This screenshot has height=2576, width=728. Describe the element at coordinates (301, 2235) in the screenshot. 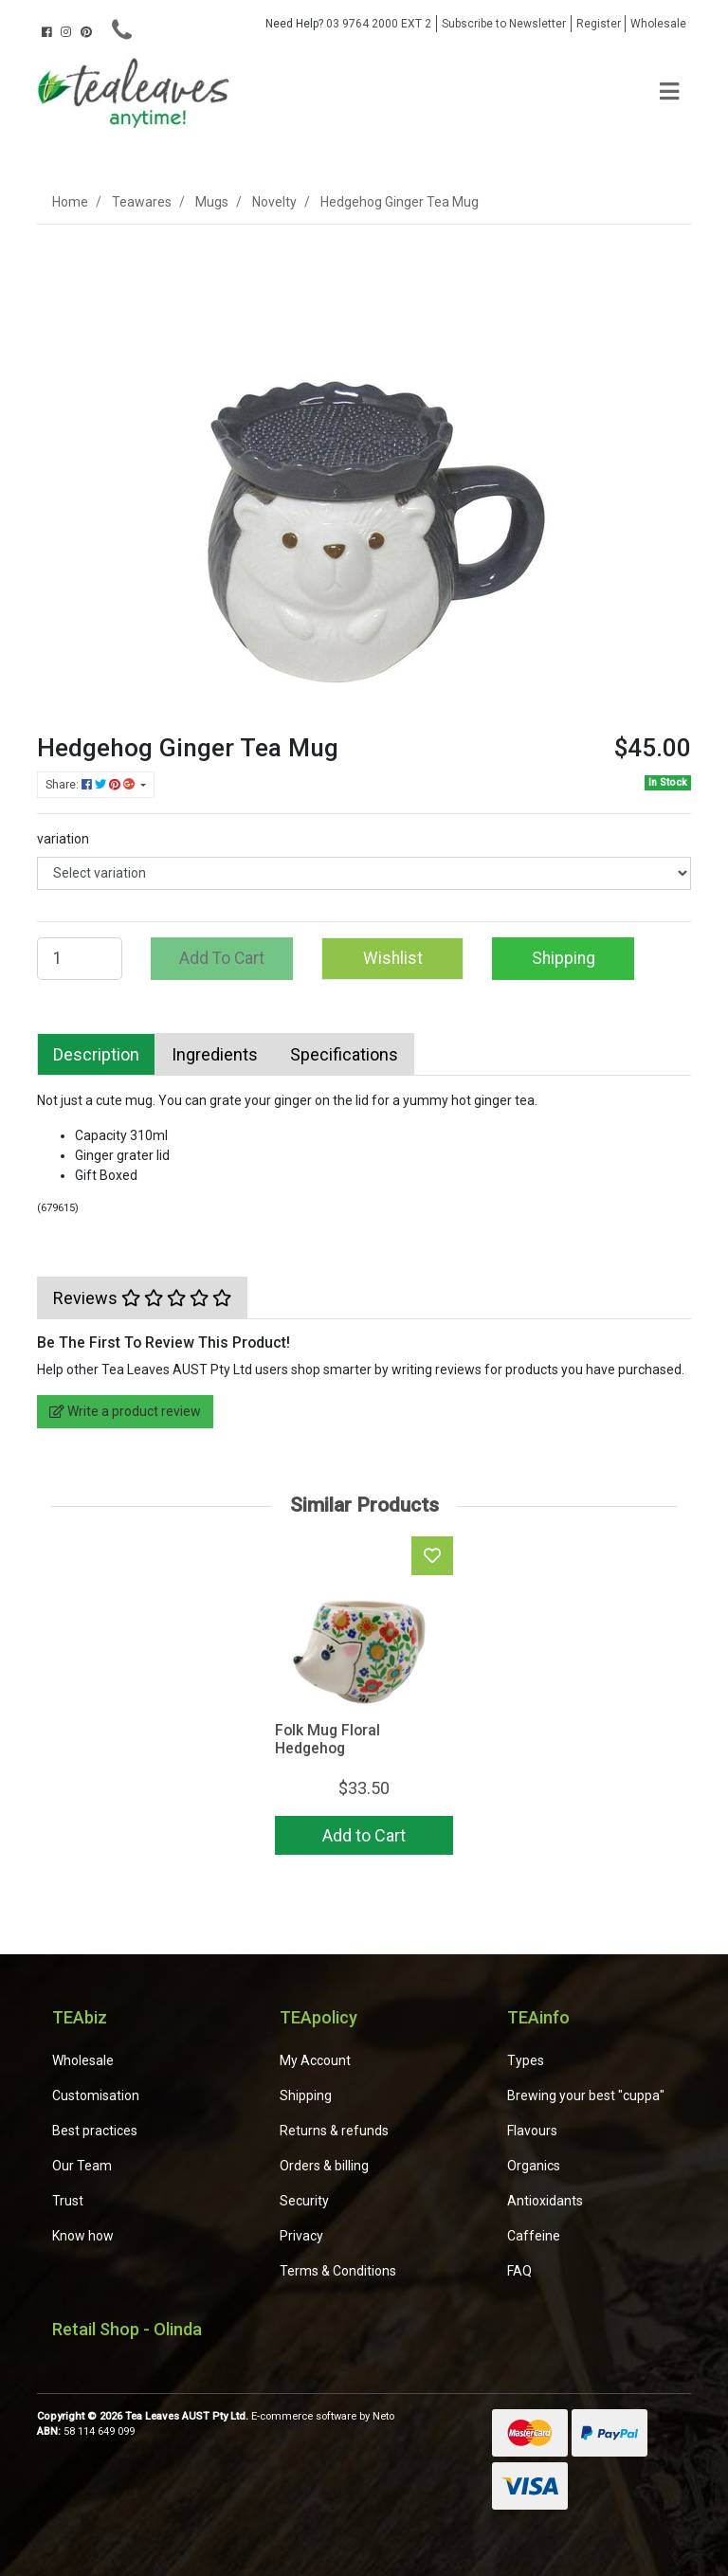

I see `Privacy` at that location.